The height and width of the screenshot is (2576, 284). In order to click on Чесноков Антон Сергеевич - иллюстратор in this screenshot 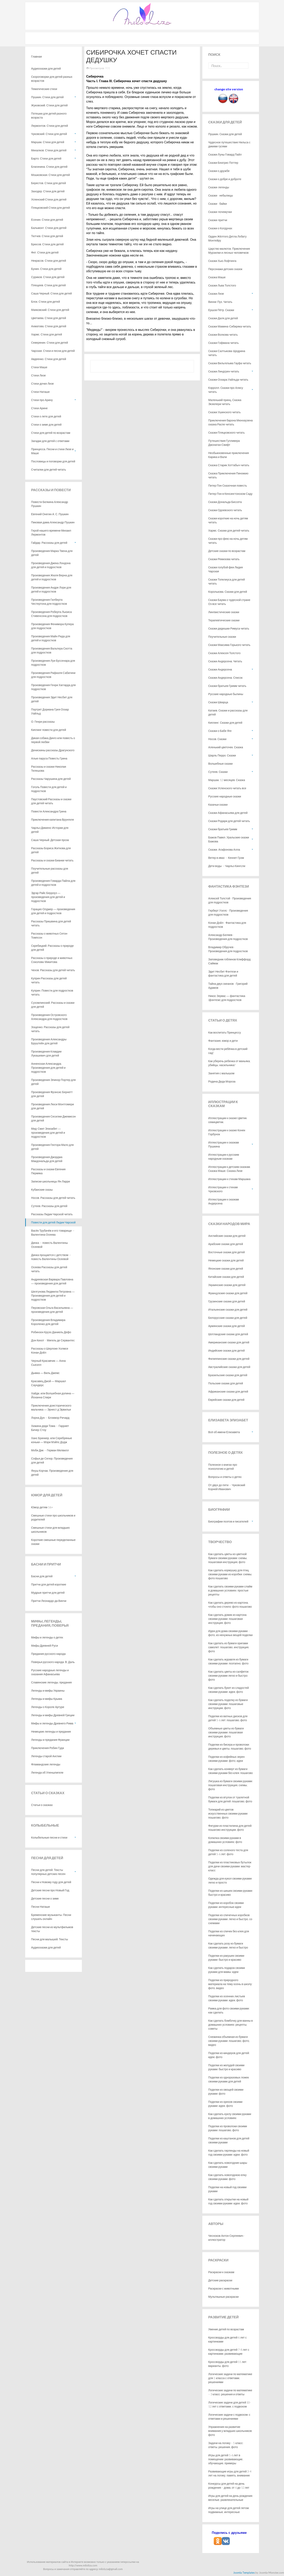, I will do `click(226, 2237)`.